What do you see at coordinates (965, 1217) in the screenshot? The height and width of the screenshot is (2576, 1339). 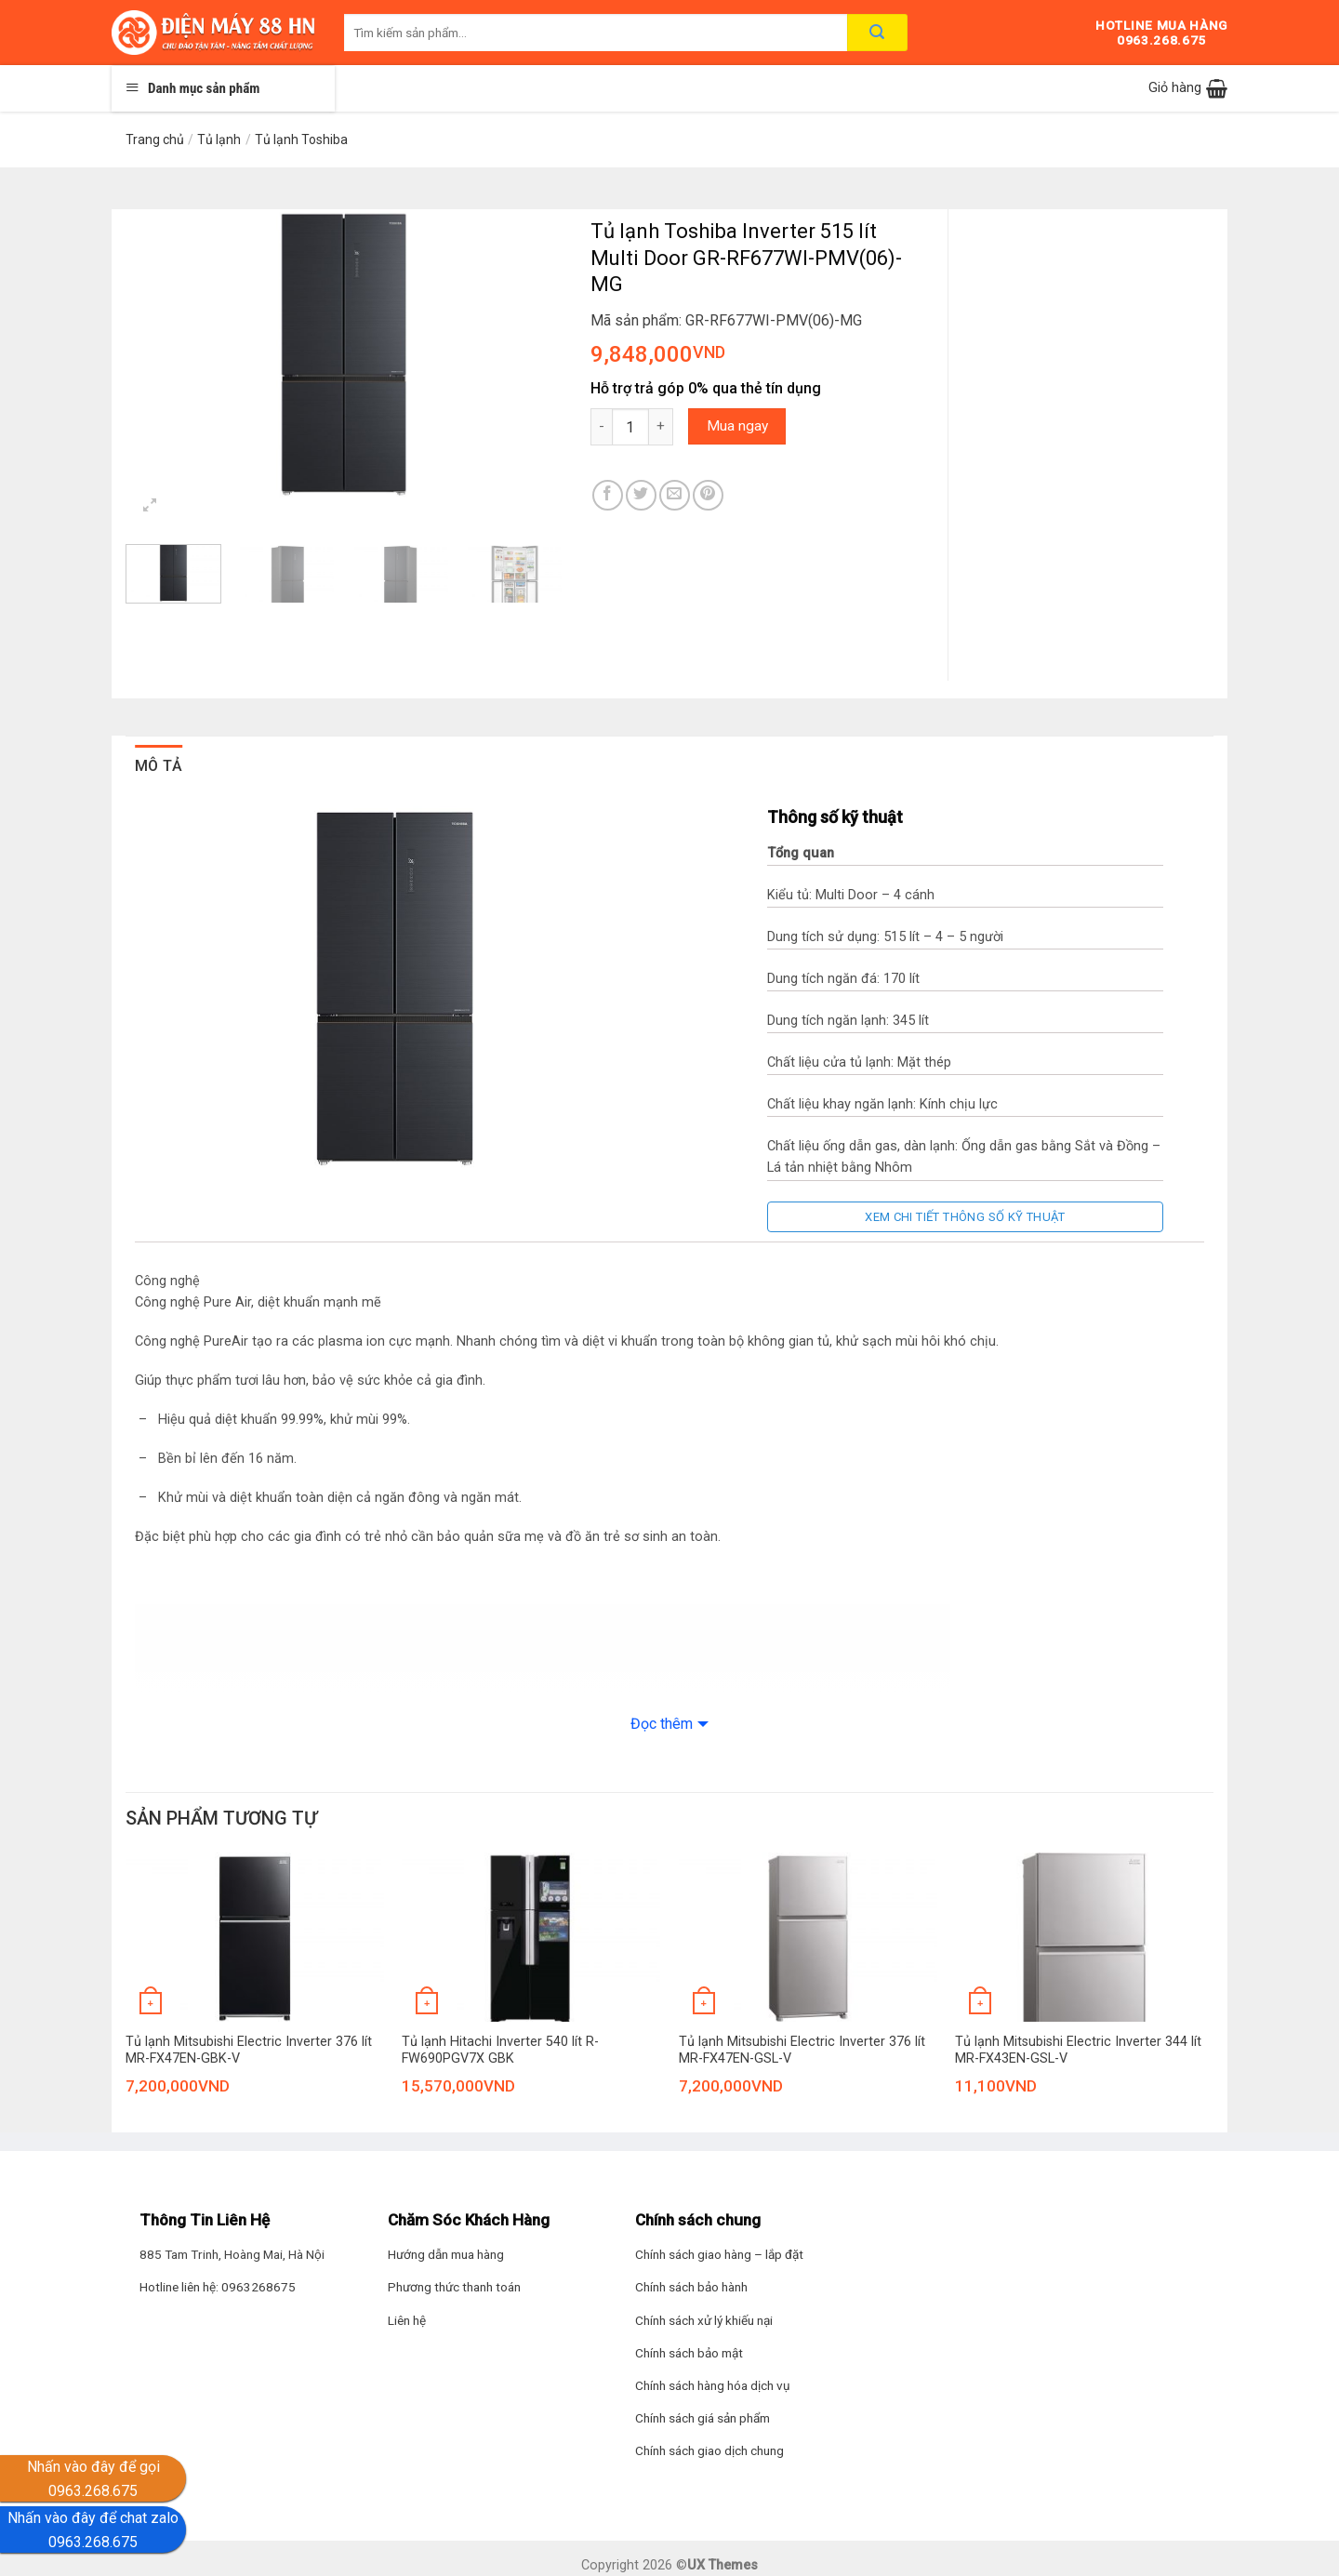 I see `Xem chi tiết thông số kỹ thuật` at bounding box center [965, 1217].